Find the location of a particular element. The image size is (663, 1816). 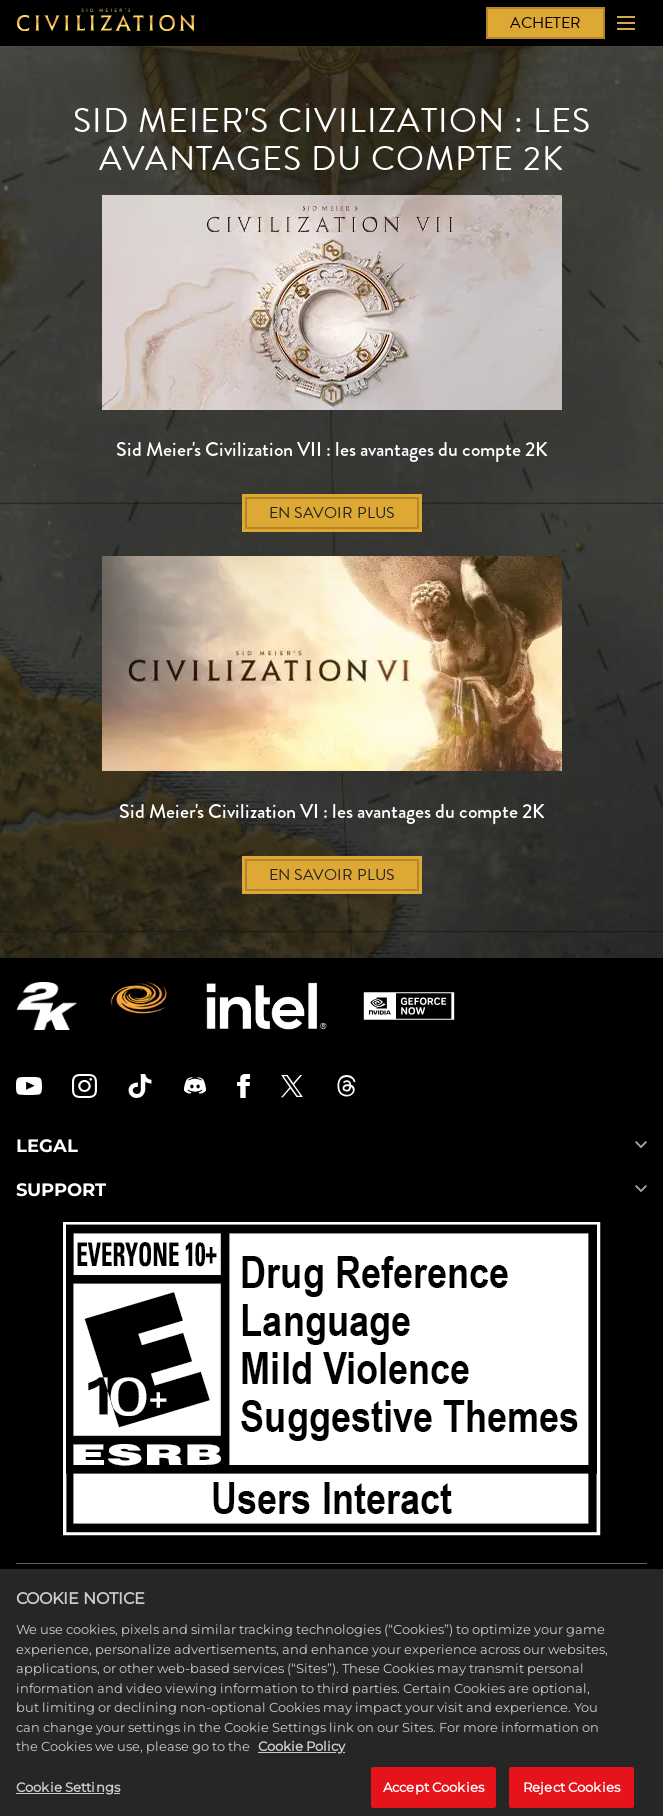

[Intel] is located at coordinates (266, 1006).